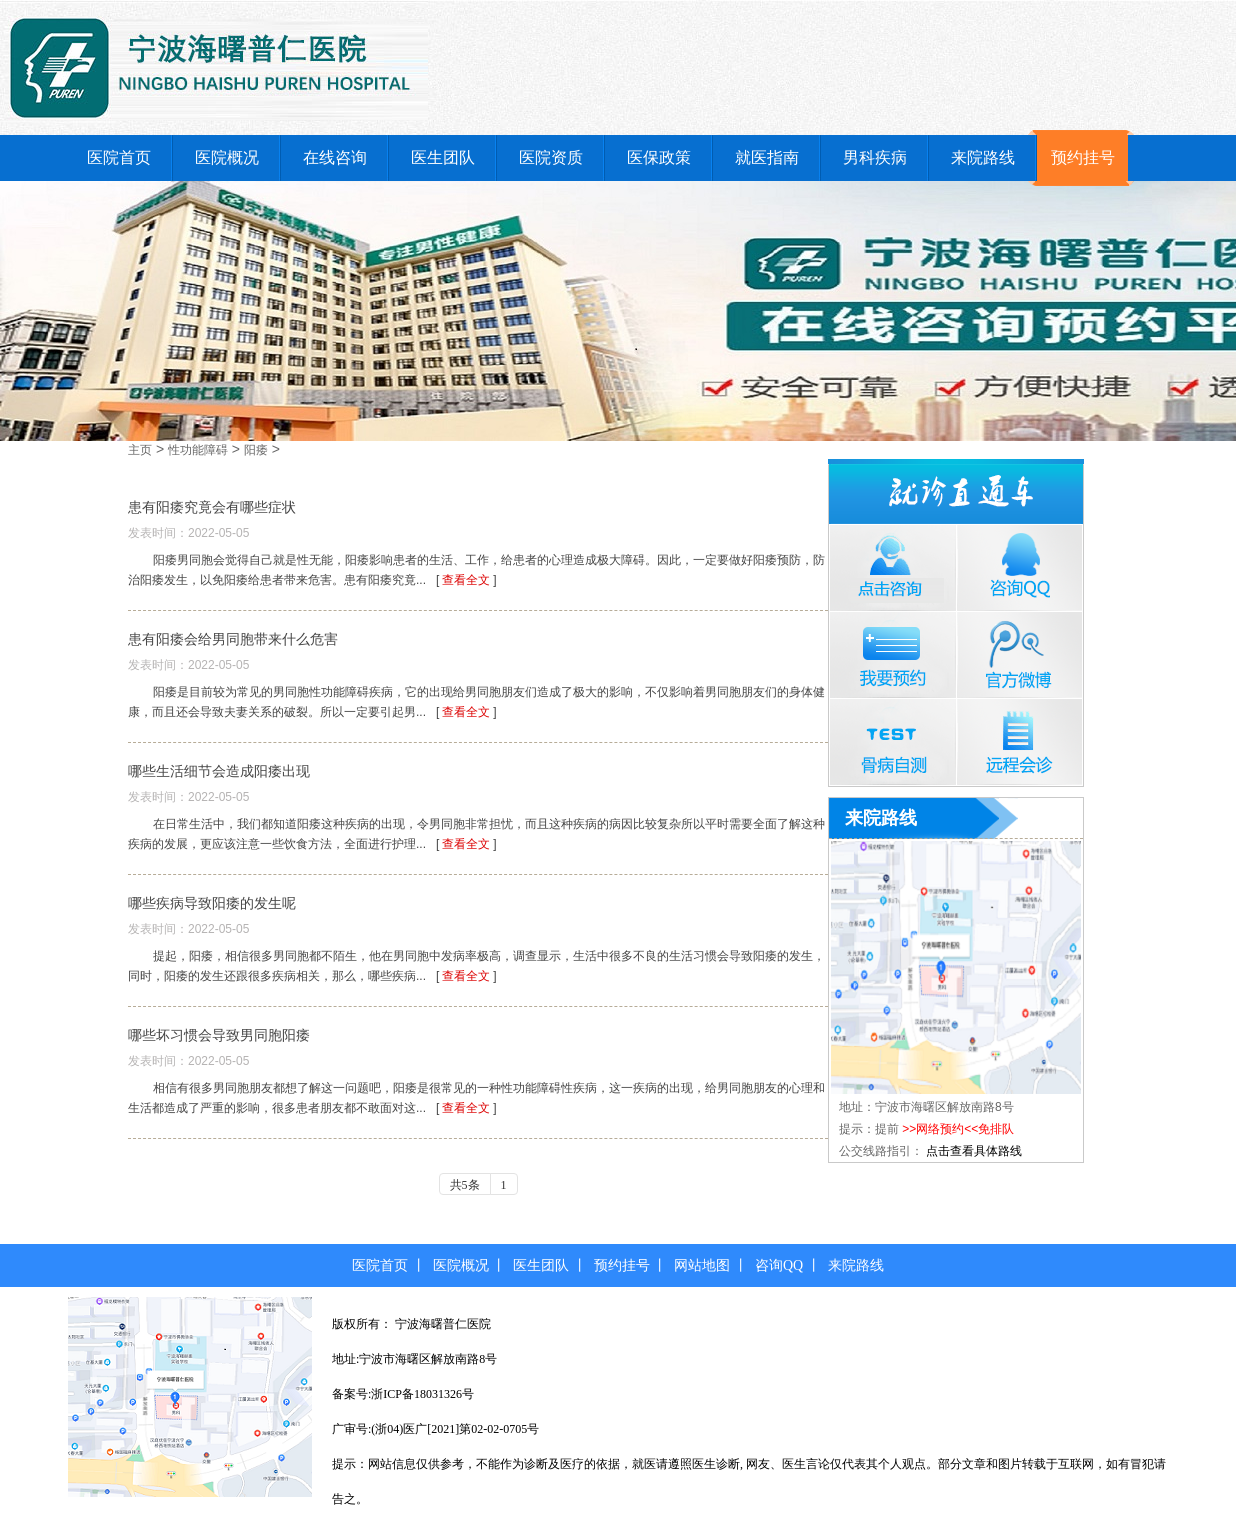 The height and width of the screenshot is (1517, 1236). What do you see at coordinates (779, 1265) in the screenshot?
I see `咨询QQ` at bounding box center [779, 1265].